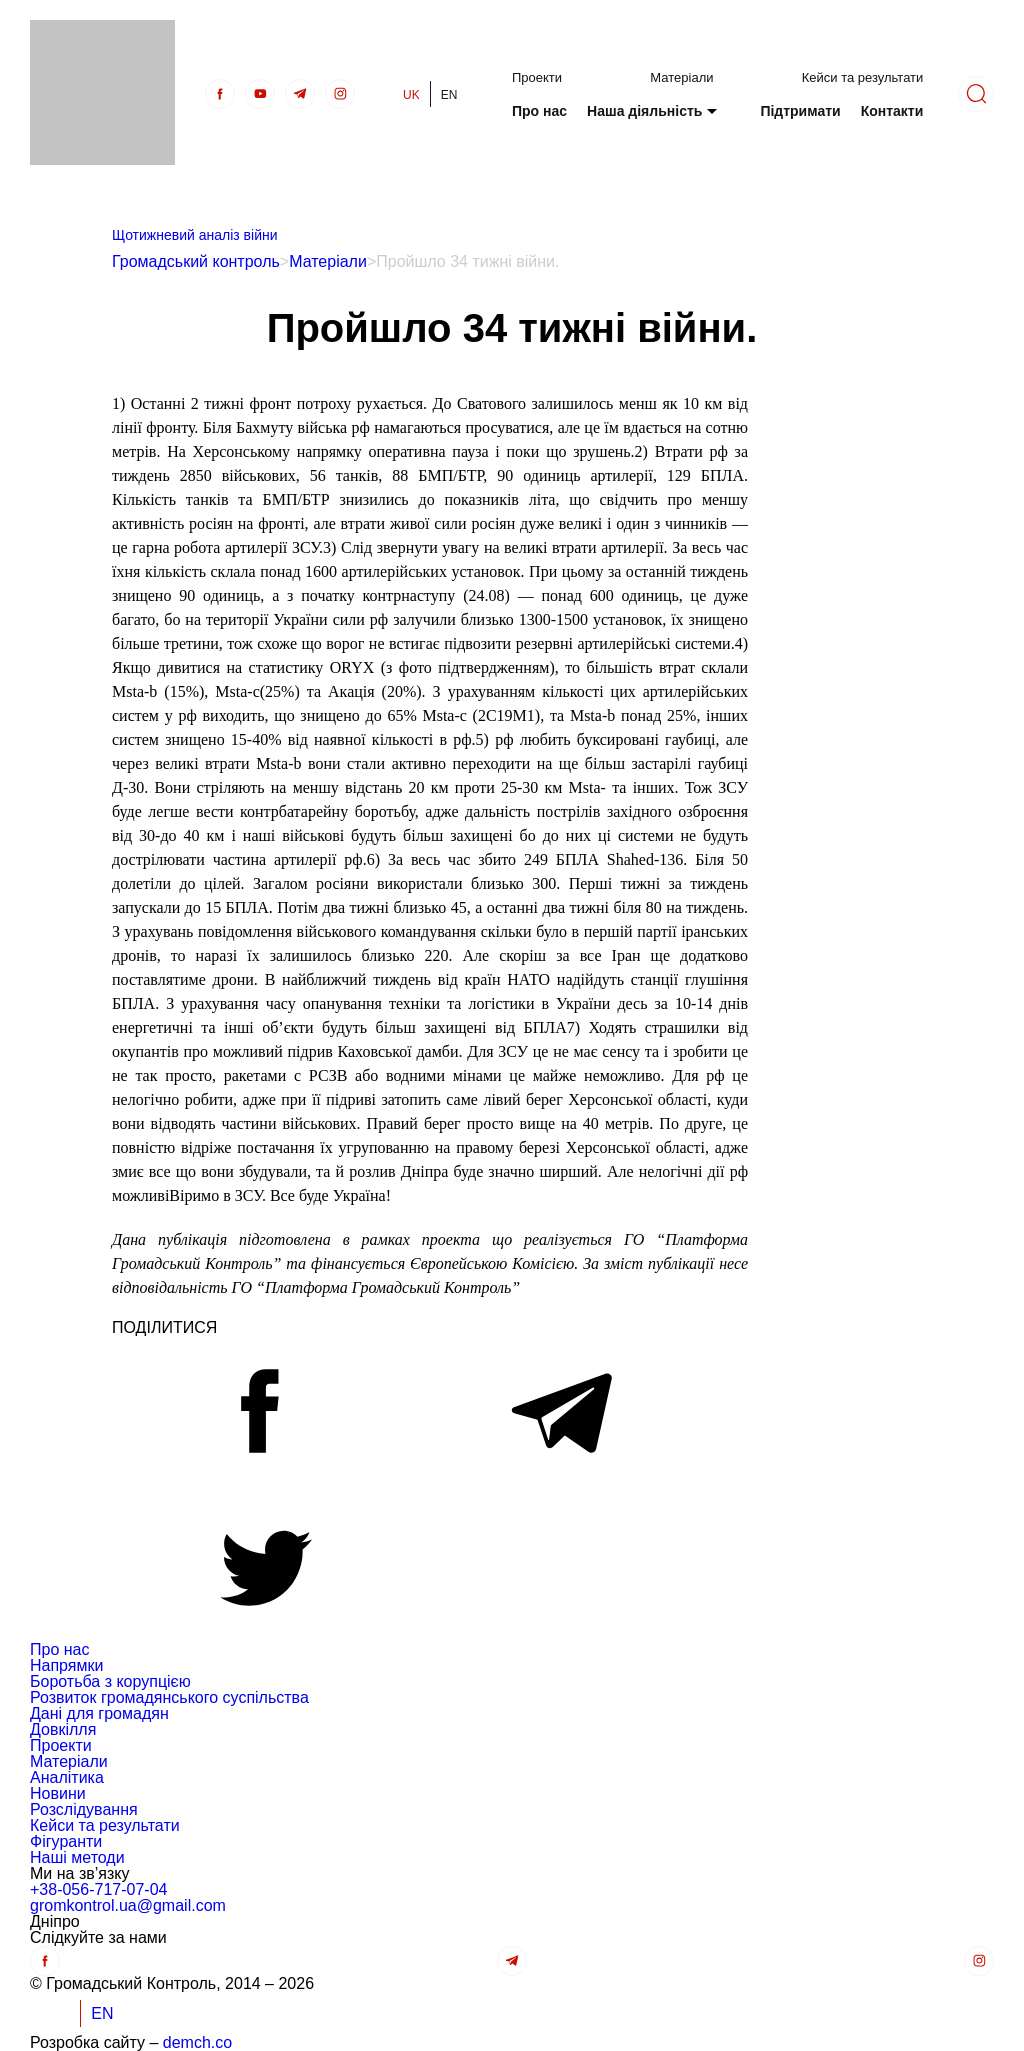 The image size is (1024, 2051). What do you see at coordinates (539, 111) in the screenshot?
I see `Про нас` at bounding box center [539, 111].